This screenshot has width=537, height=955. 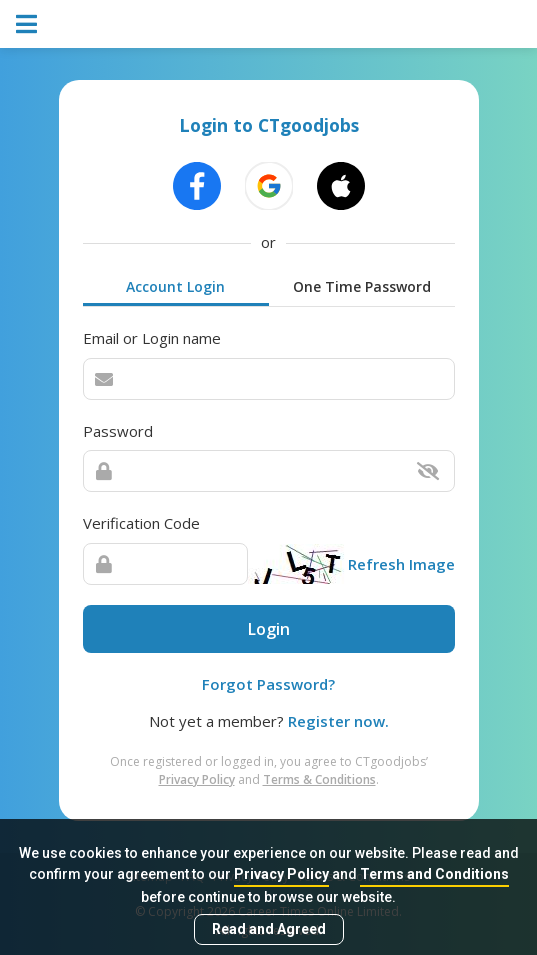 I want to click on Terms and Conditions, so click(x=434, y=874).